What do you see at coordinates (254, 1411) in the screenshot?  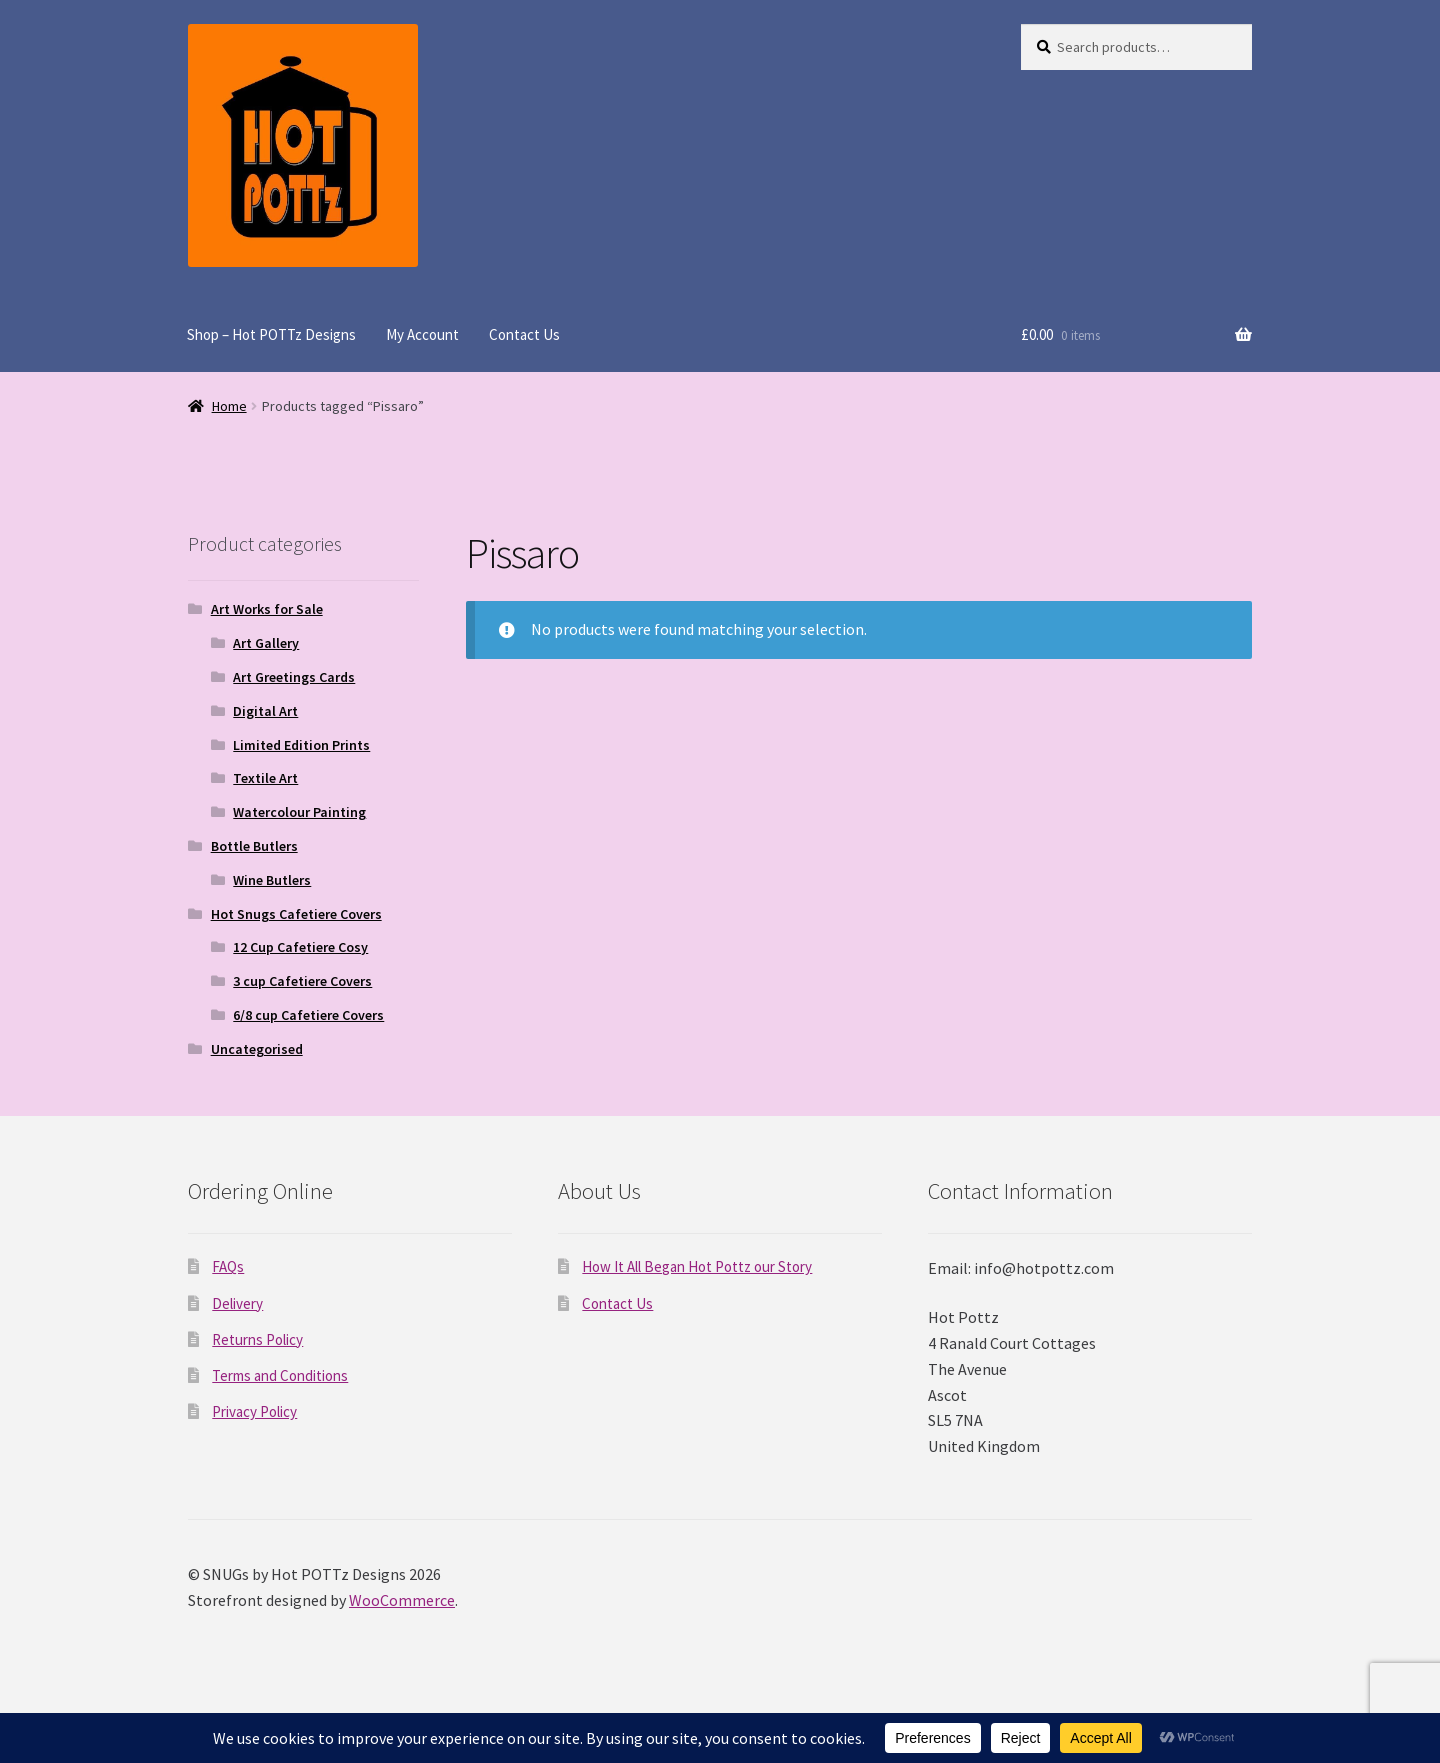 I see `Privacy Policy` at bounding box center [254, 1411].